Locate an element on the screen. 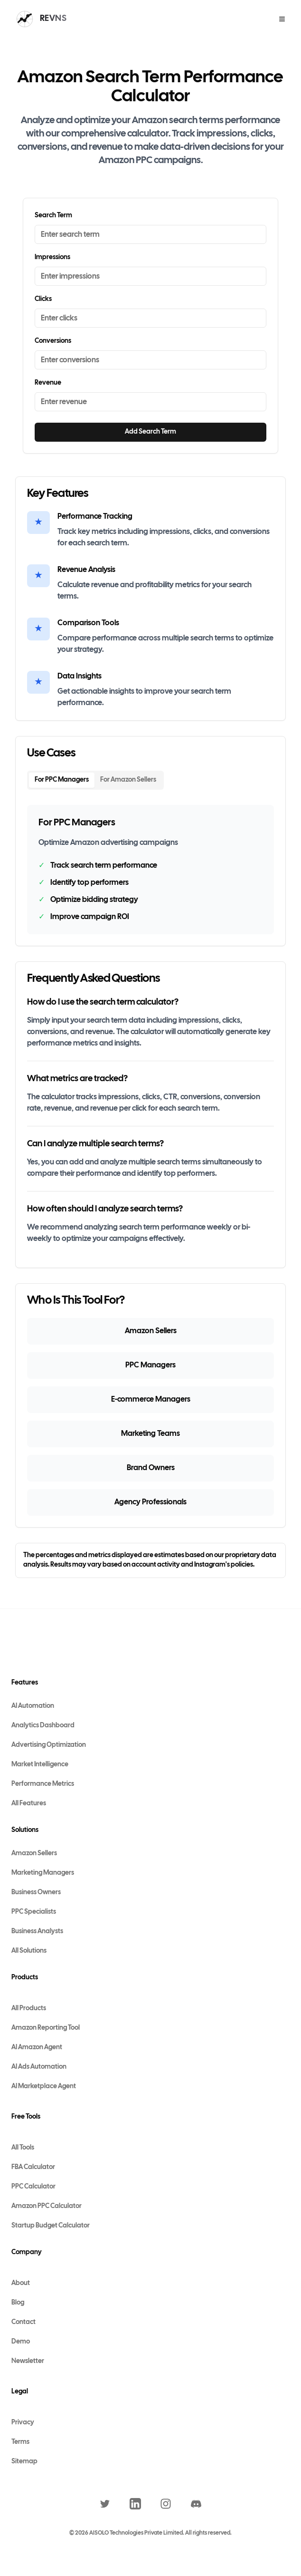  All Tools is located at coordinates (22, 2148).